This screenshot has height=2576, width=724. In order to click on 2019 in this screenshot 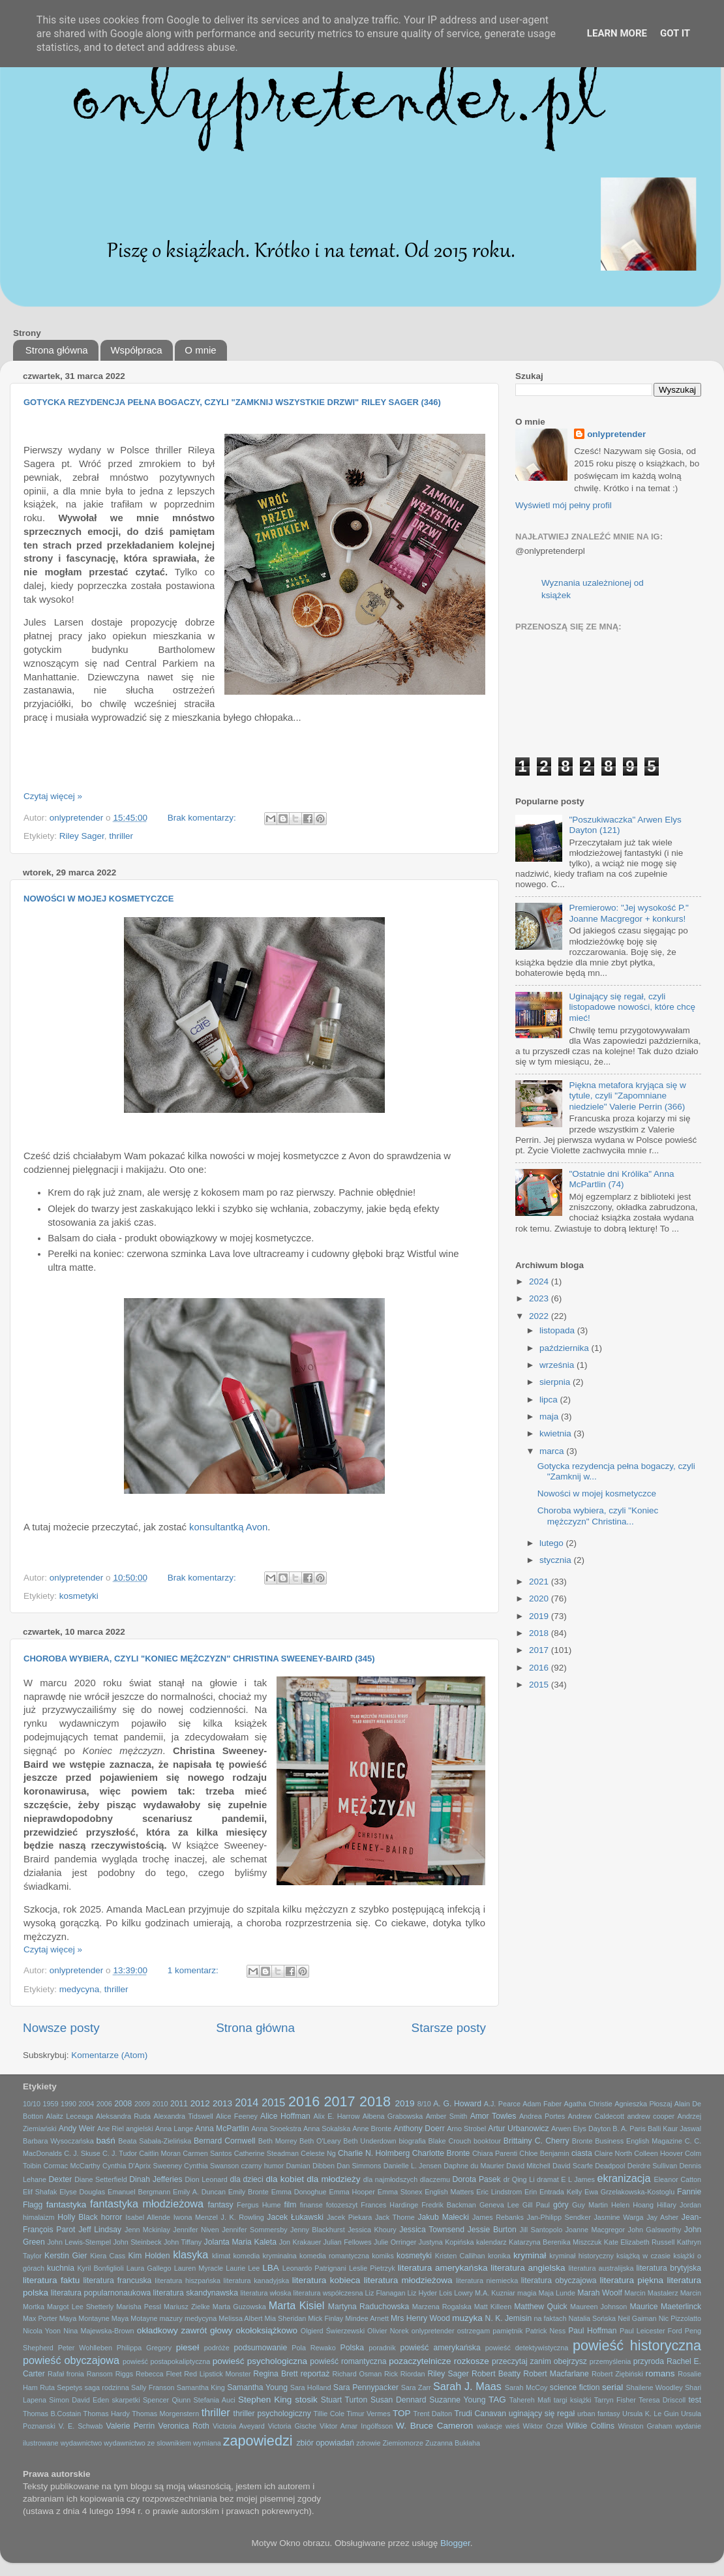, I will do `click(540, 1616)`.